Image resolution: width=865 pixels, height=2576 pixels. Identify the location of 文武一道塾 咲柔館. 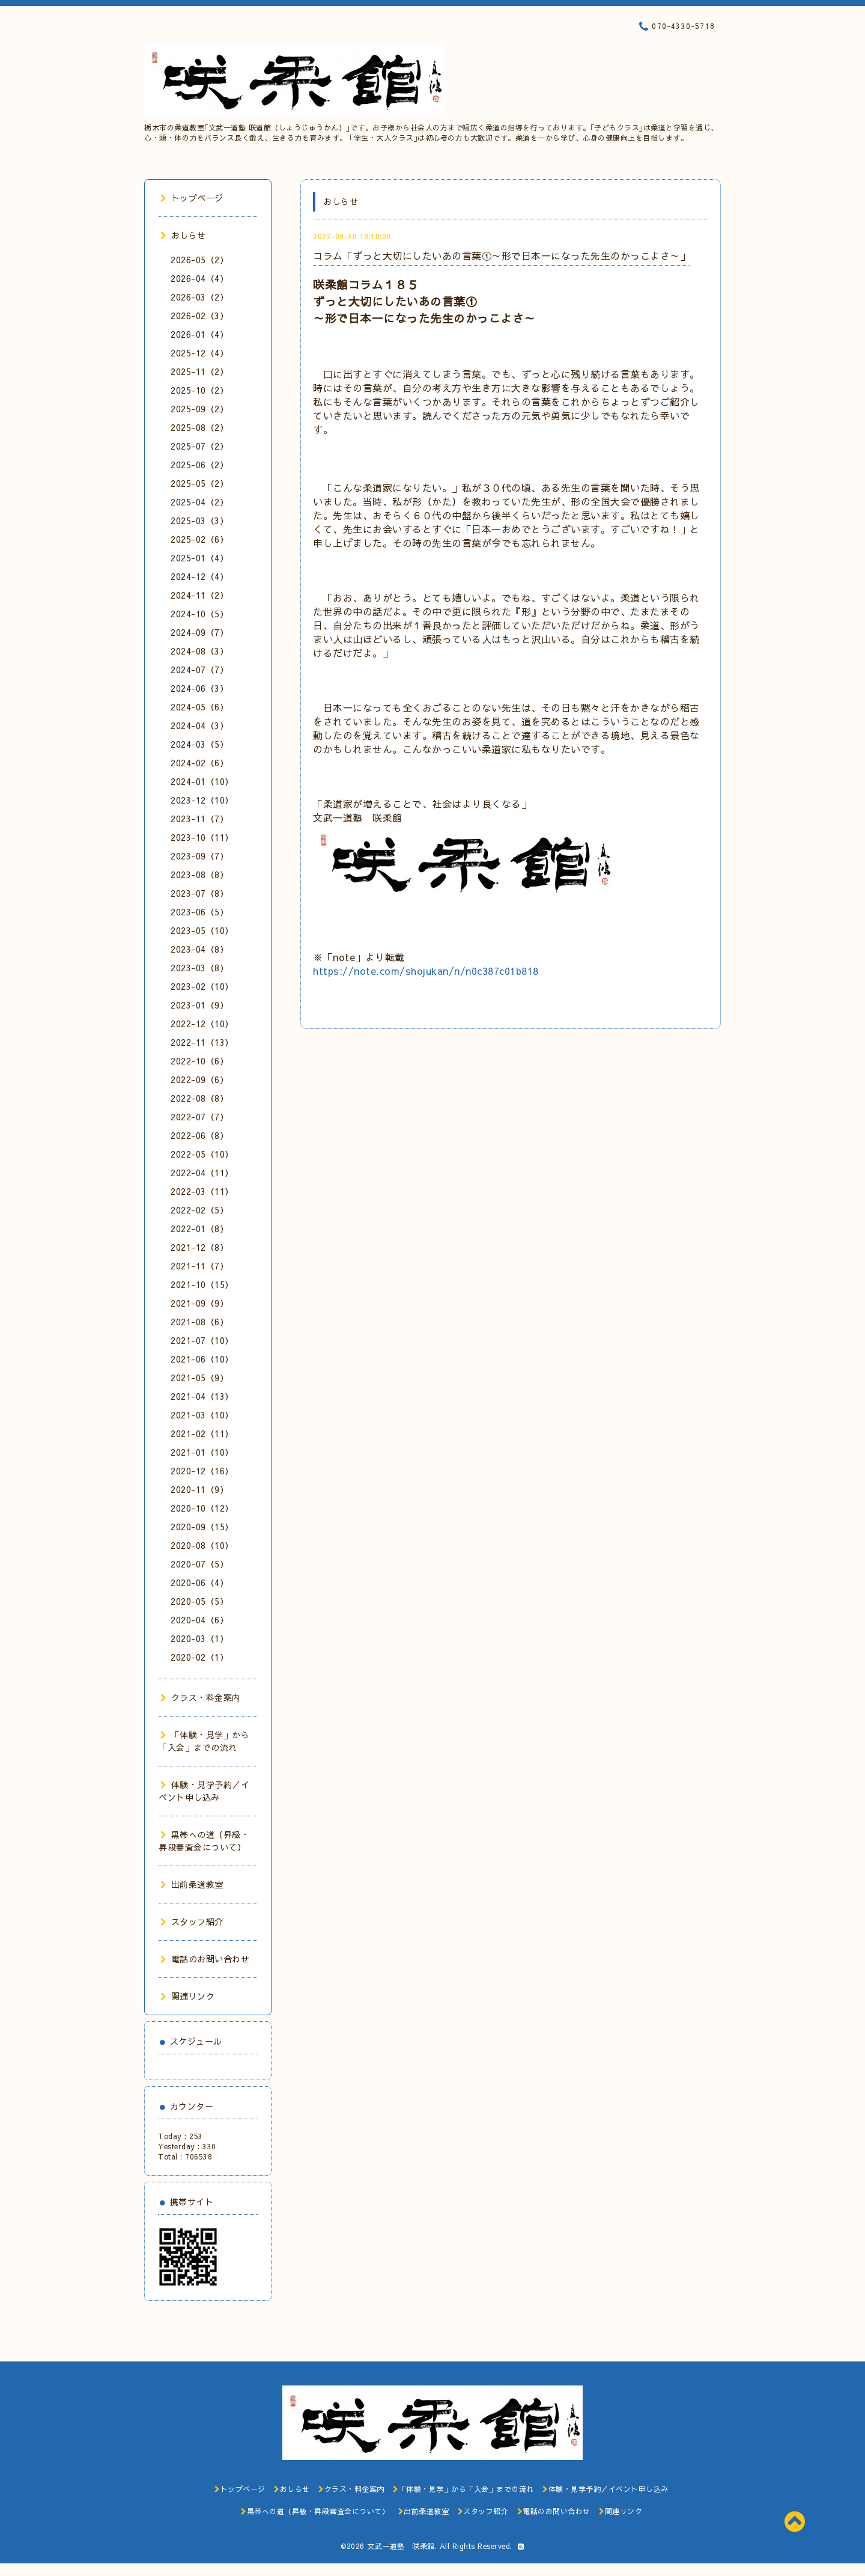
(401, 2546).